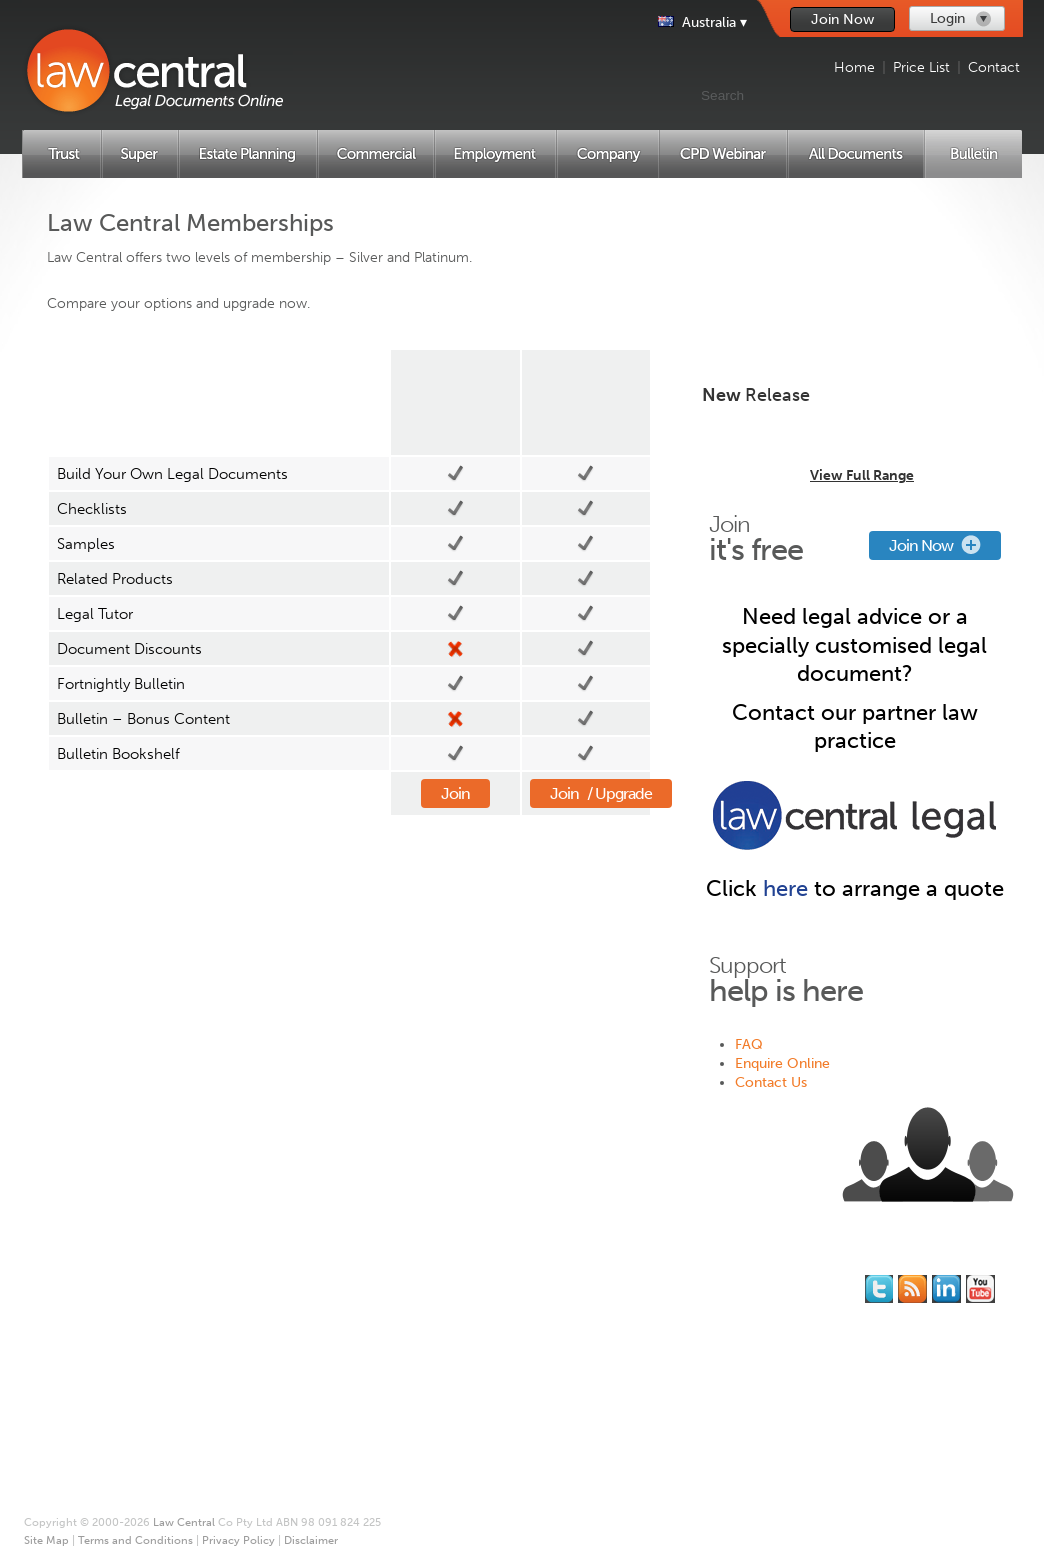  I want to click on Join Now, so click(842, 19).